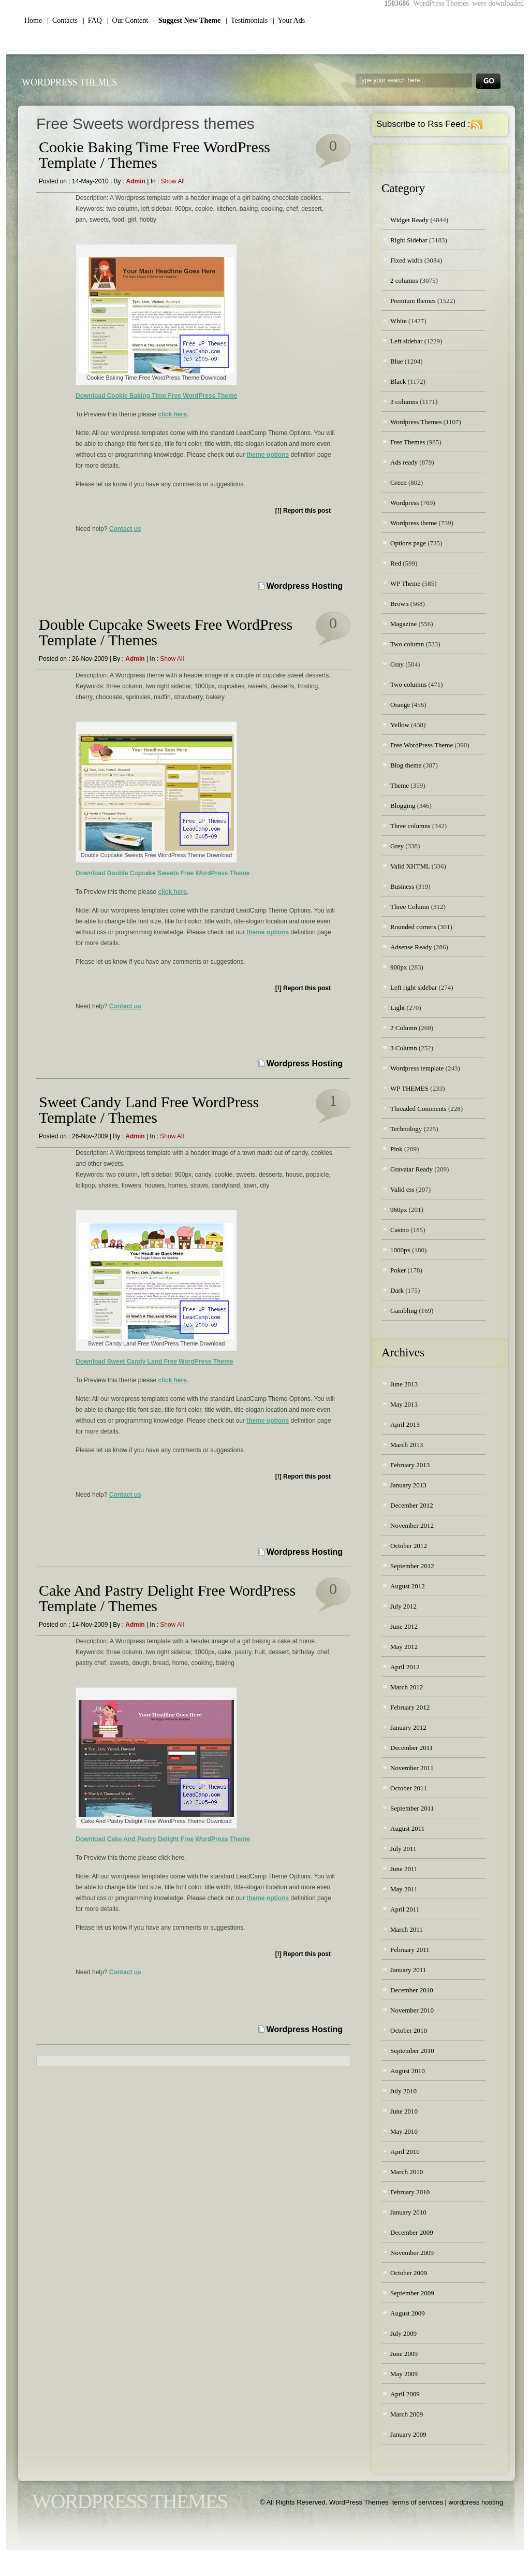 The width and height of the screenshot is (530, 2576). I want to click on June 2012, so click(404, 1626).